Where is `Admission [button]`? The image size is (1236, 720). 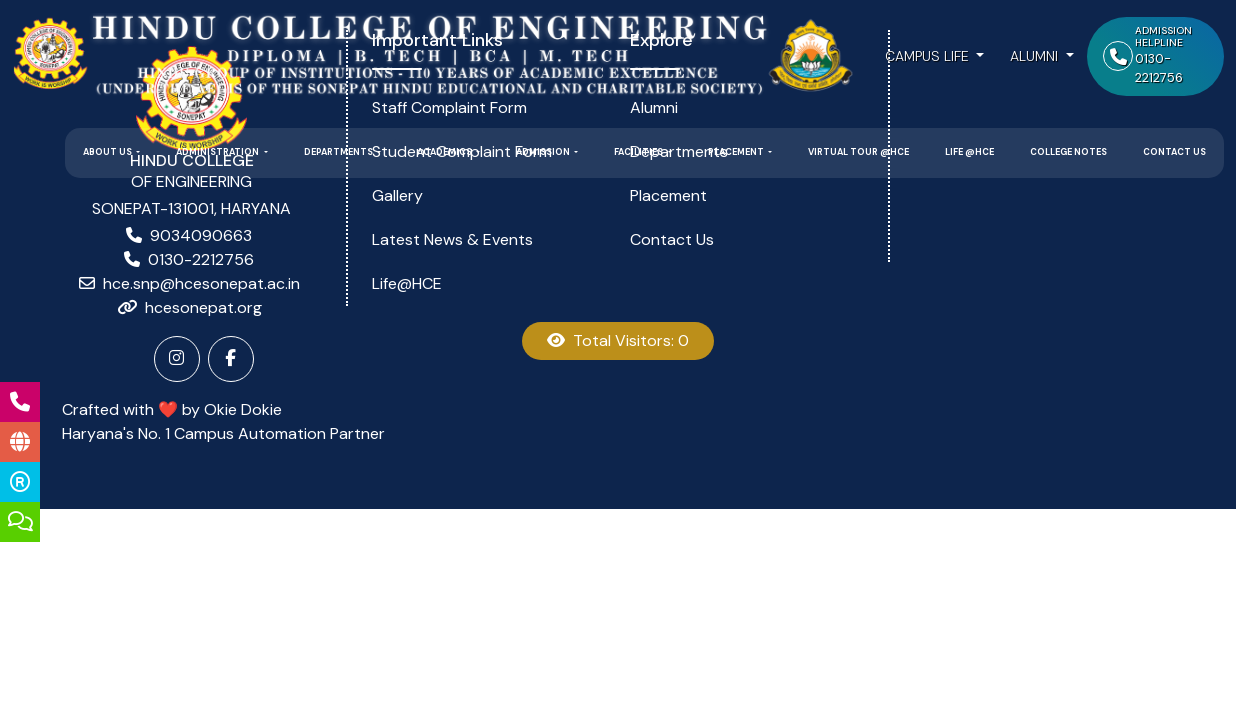 Admission [button] is located at coordinates (544, 152).